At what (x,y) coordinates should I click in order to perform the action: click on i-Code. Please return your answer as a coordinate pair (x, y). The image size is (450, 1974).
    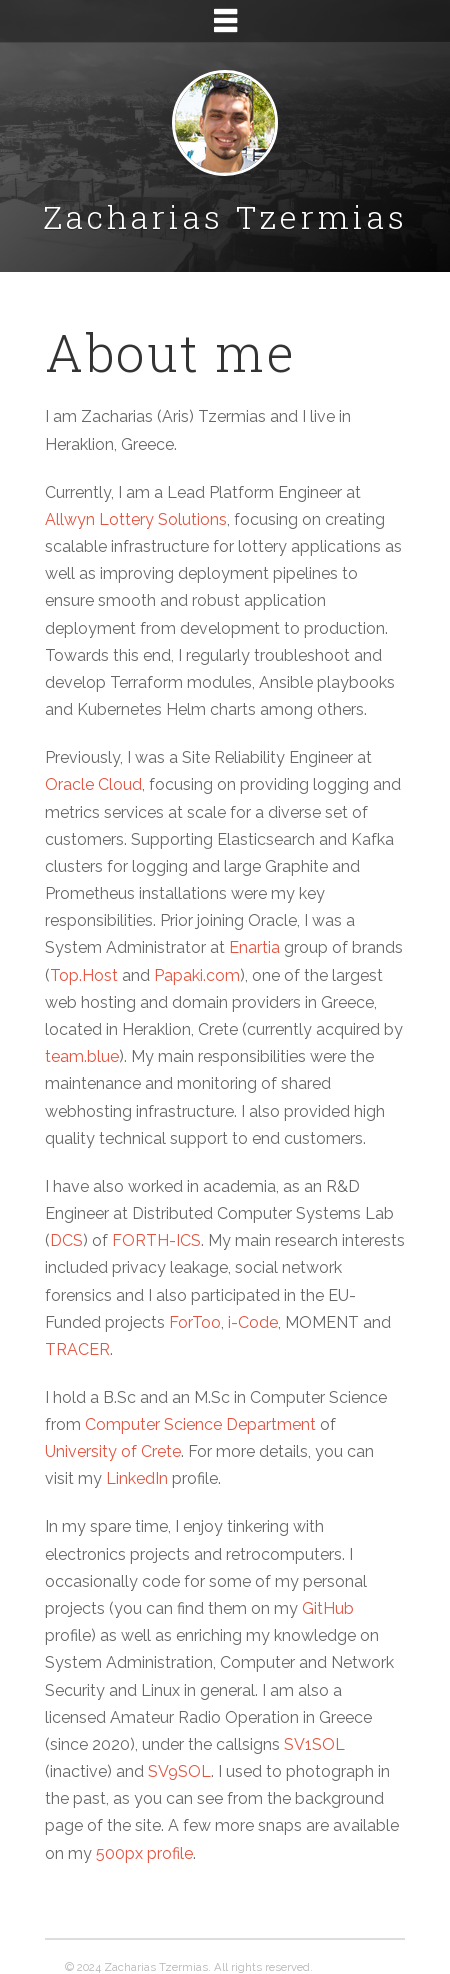
    Looking at the image, I should click on (253, 1322).